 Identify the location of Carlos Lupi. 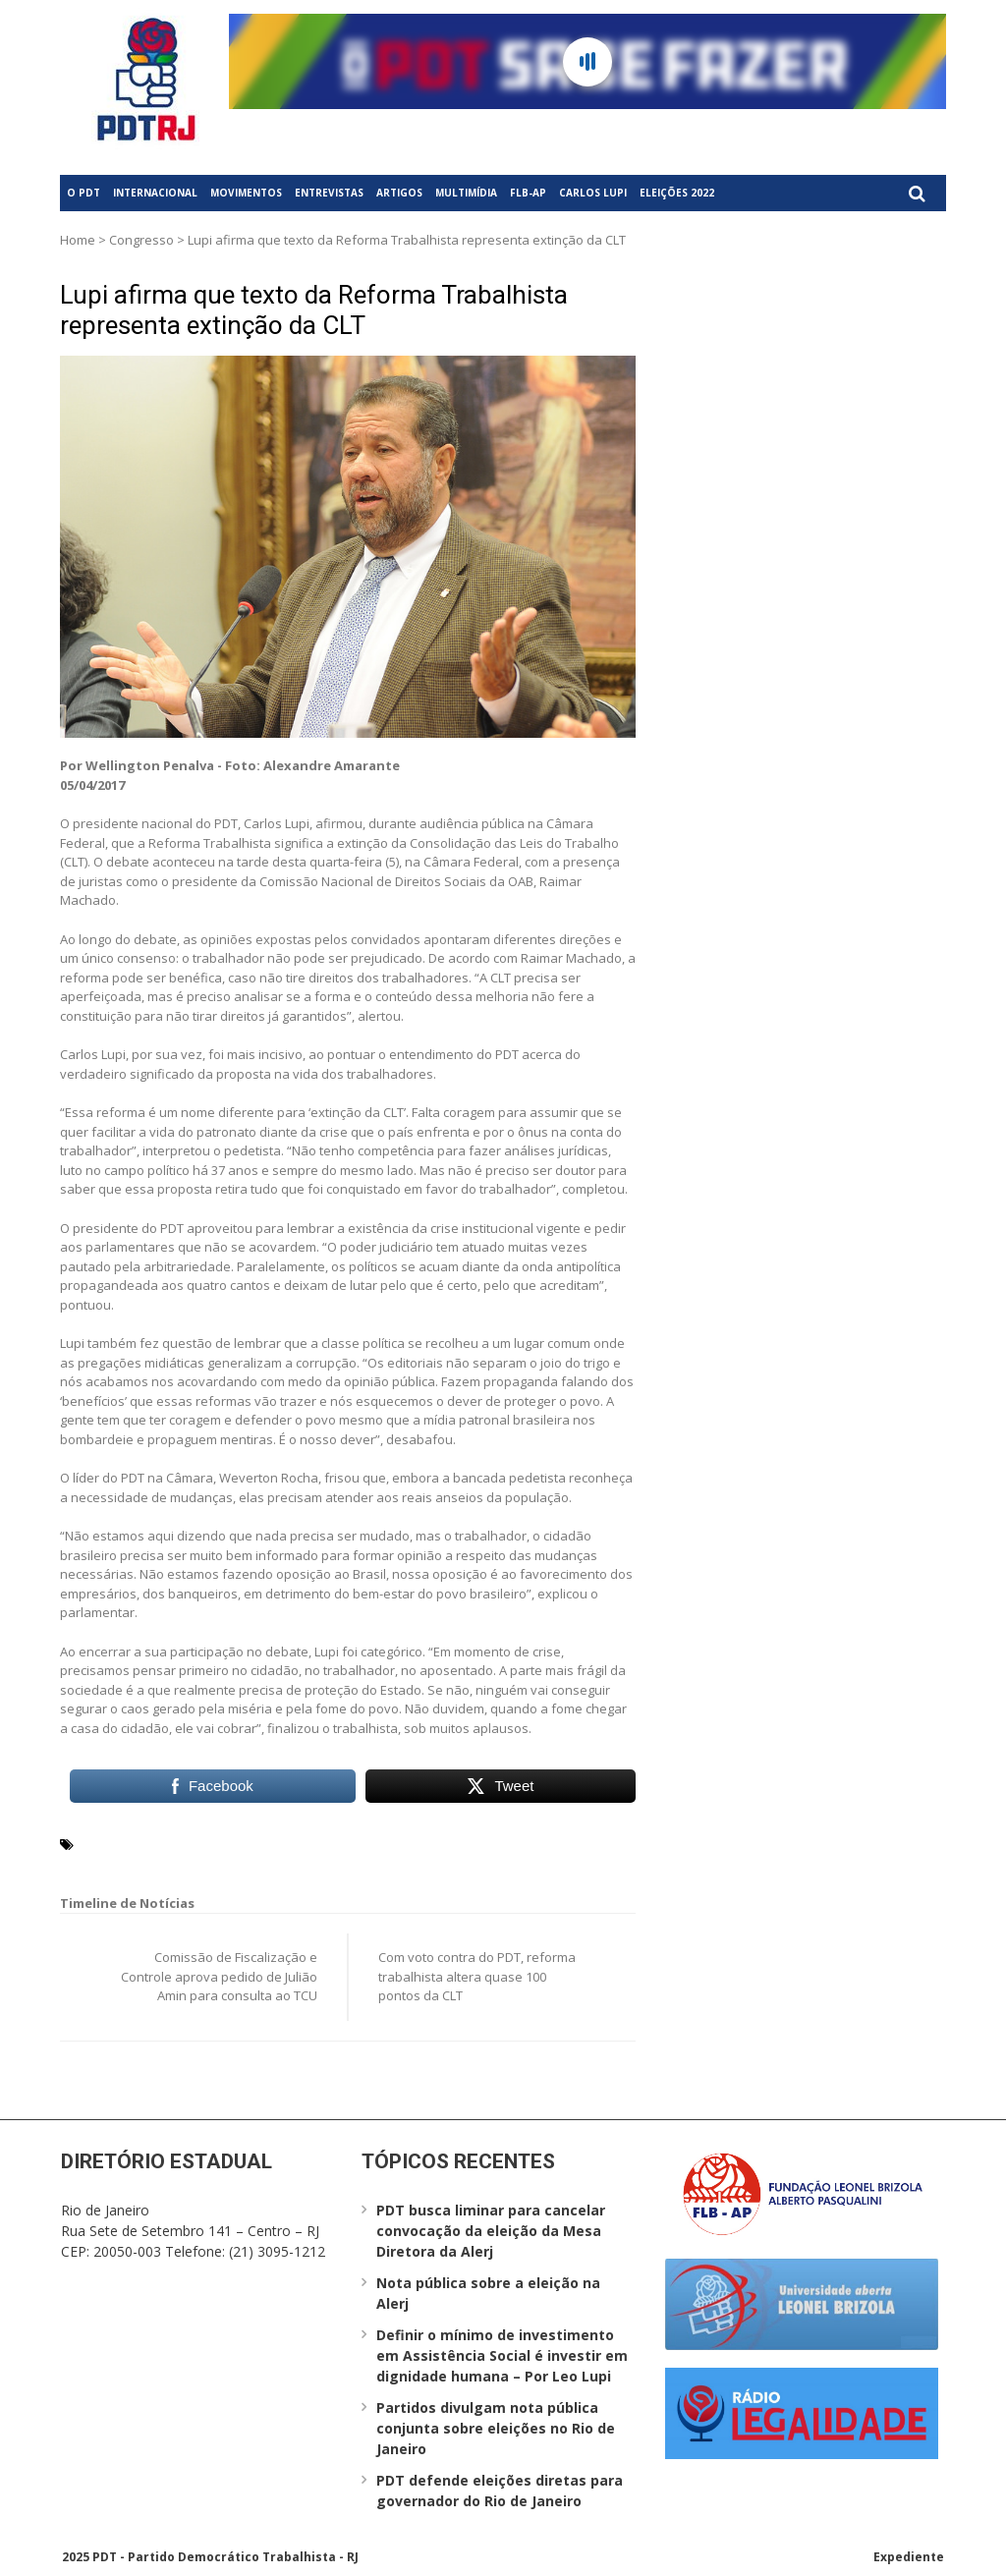
(593, 192).